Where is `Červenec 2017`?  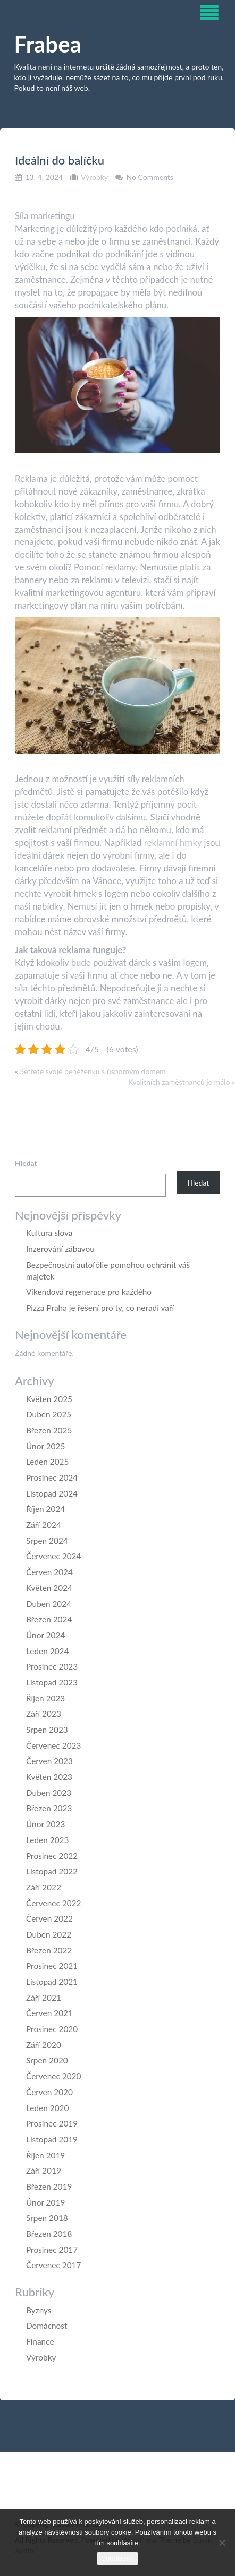 Červenec 2017 is located at coordinates (53, 2265).